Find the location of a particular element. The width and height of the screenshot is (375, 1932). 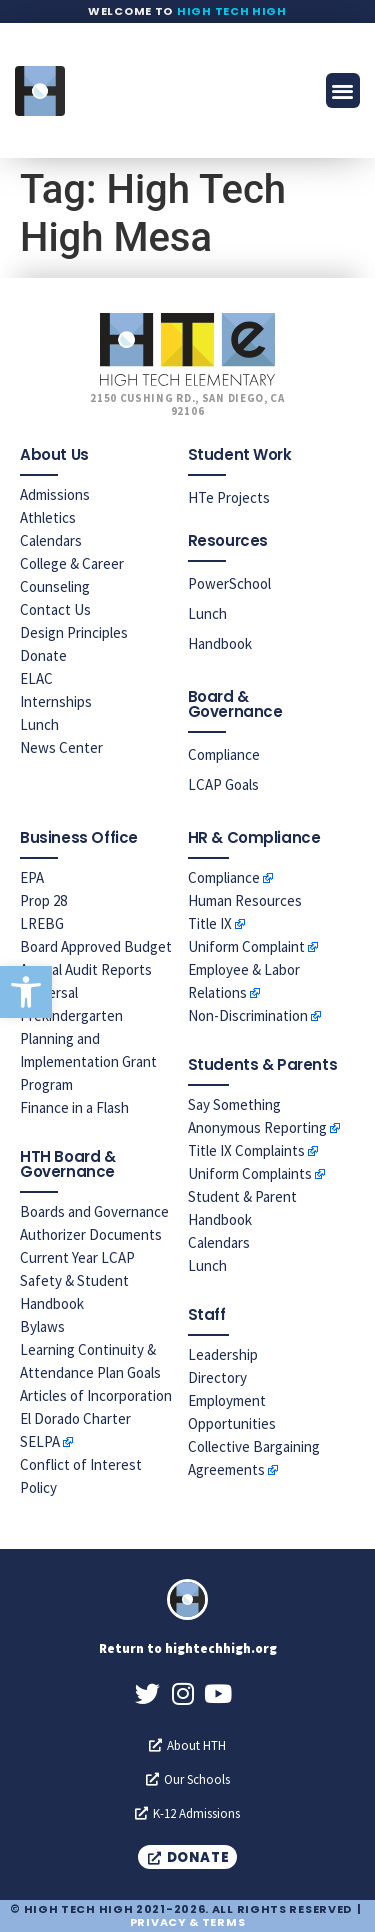

Contact Us is located at coordinates (55, 609).